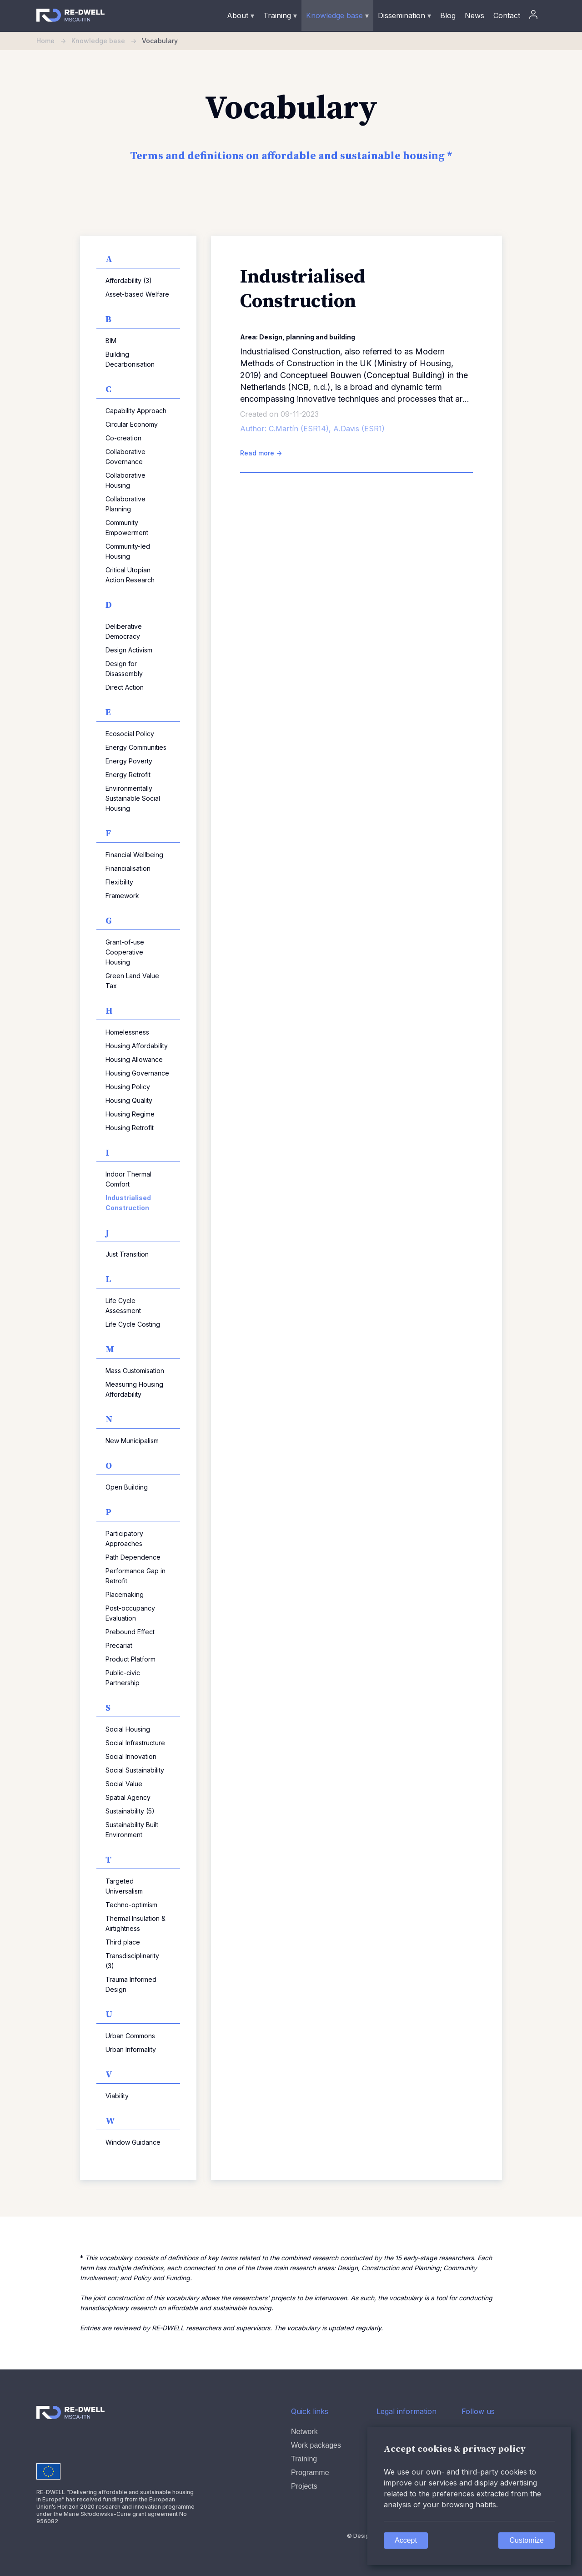 Image resolution: width=582 pixels, height=2576 pixels. I want to click on Industrialised Construction, so click(128, 1203).